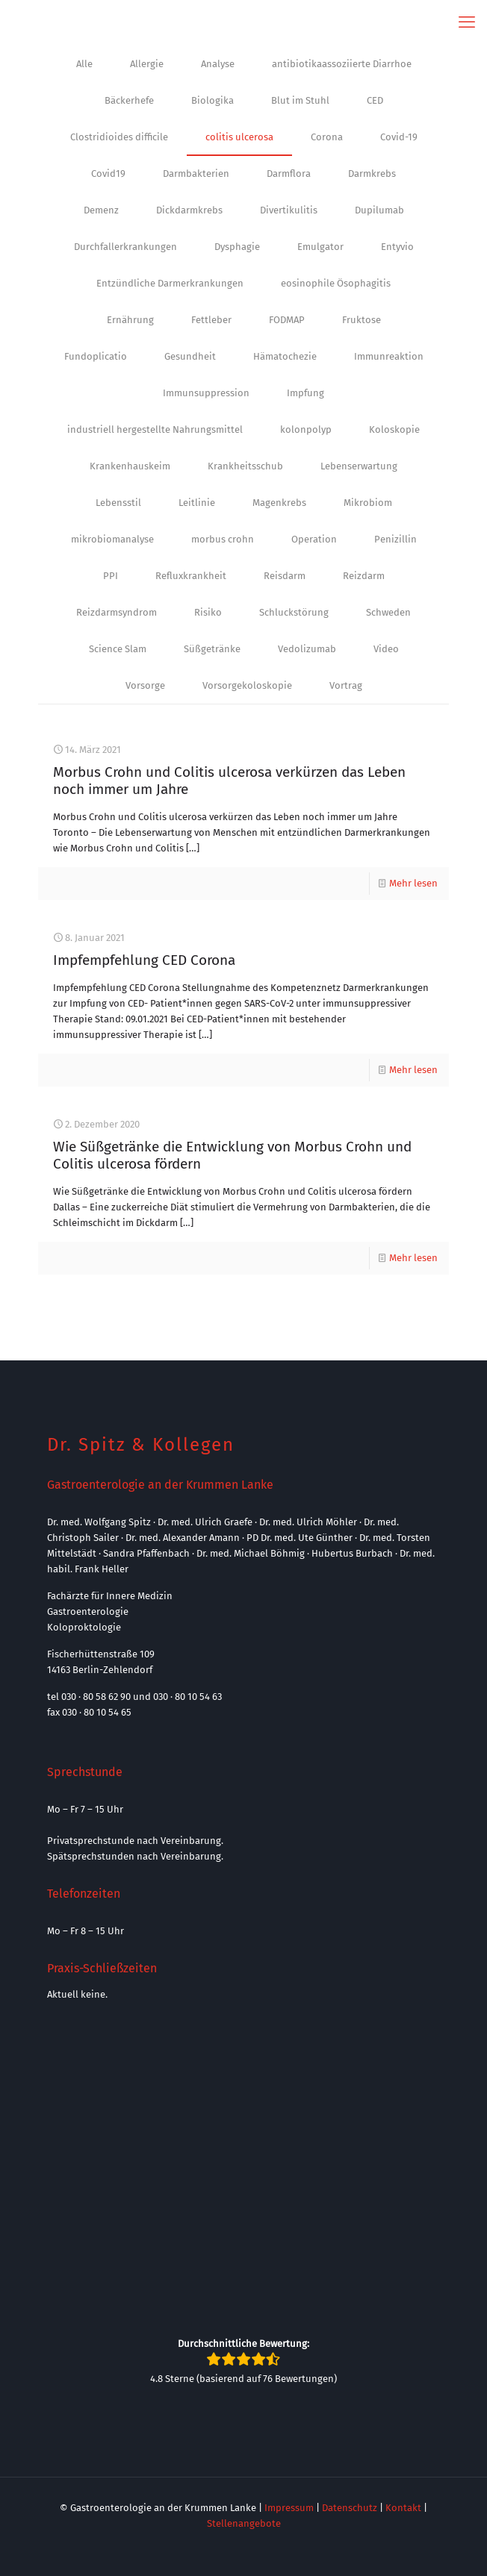 This screenshot has height=2576, width=487. I want to click on Kontakt, so click(403, 2507).